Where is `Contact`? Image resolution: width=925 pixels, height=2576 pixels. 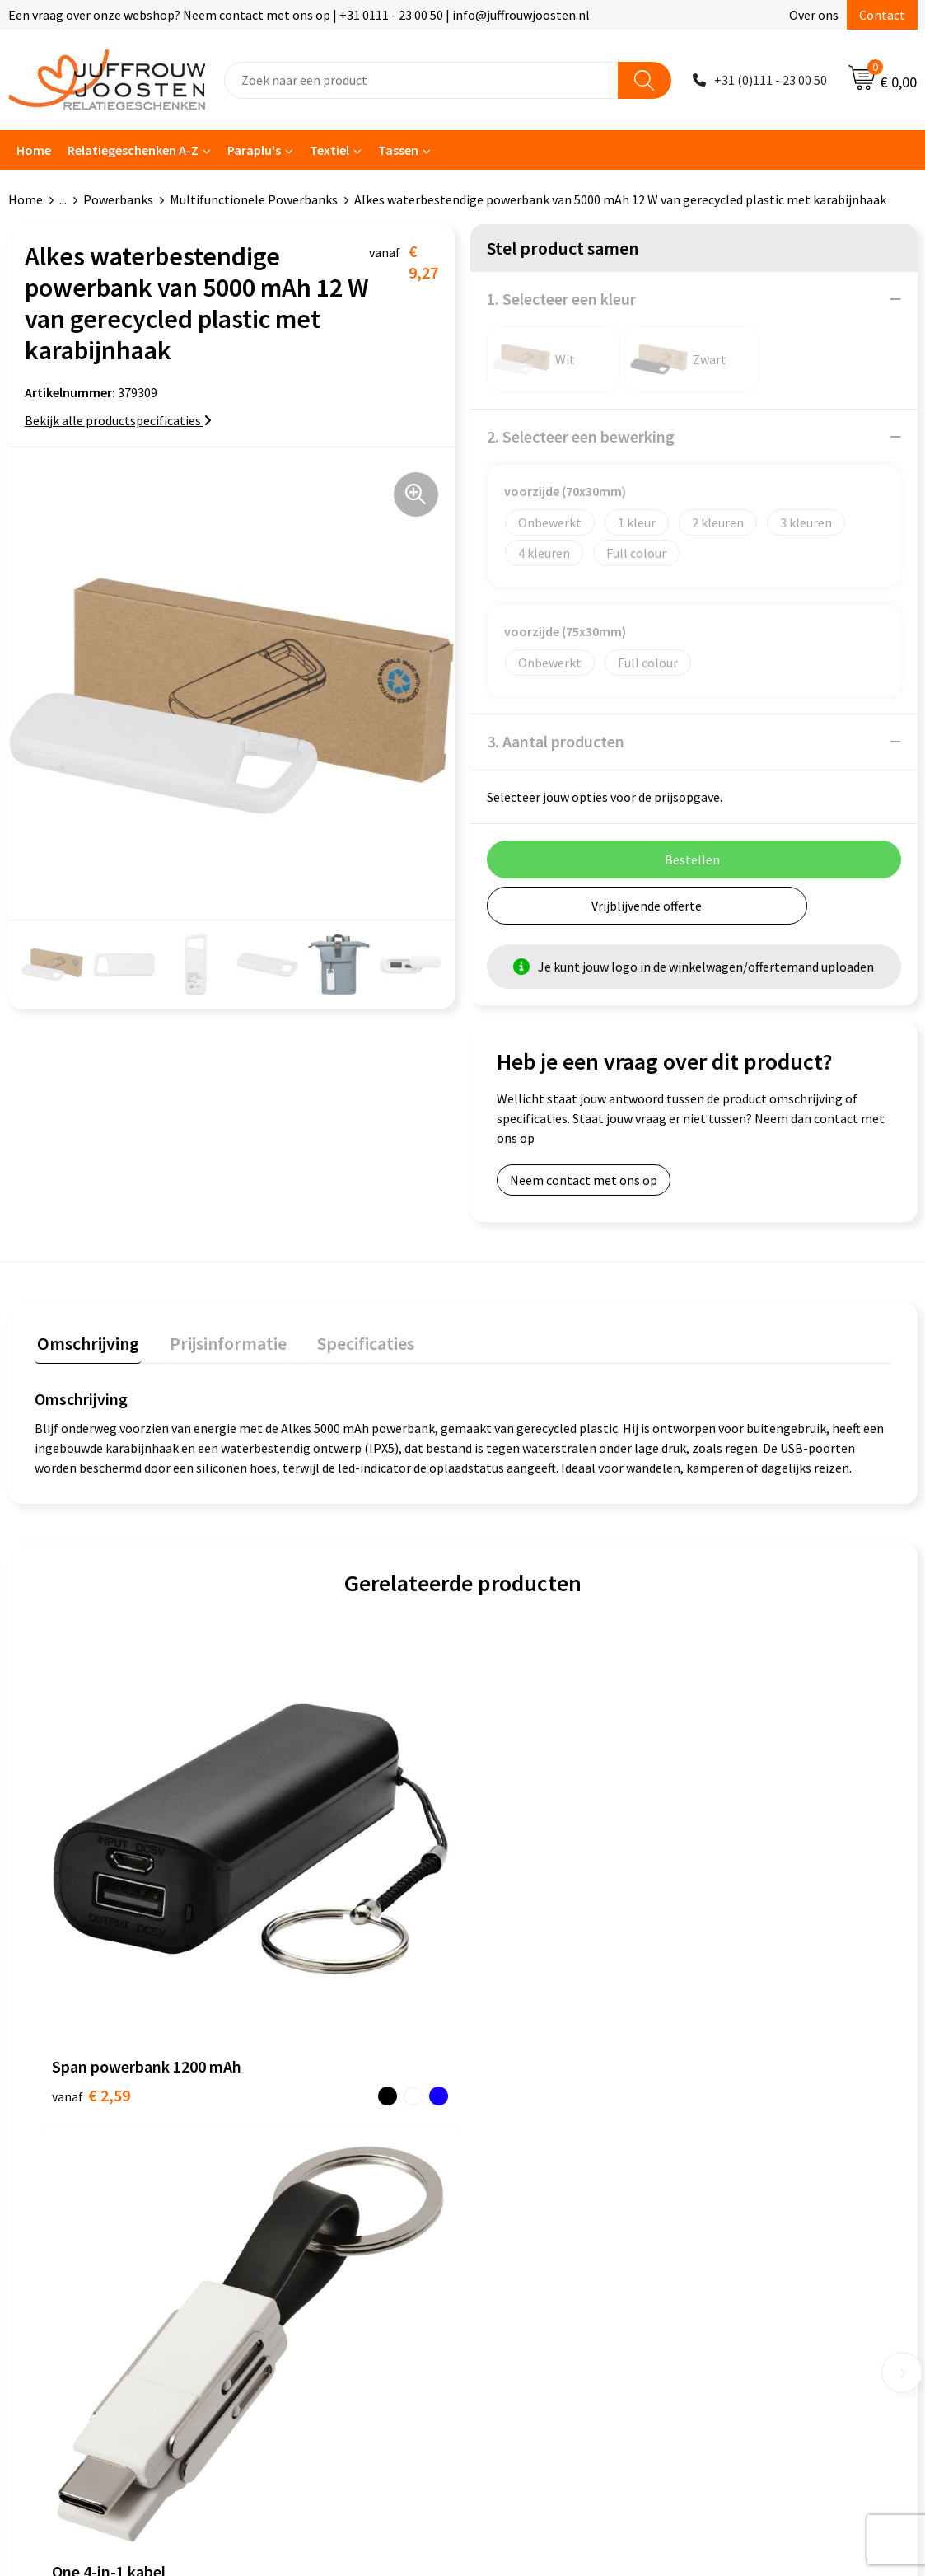 Contact is located at coordinates (882, 15).